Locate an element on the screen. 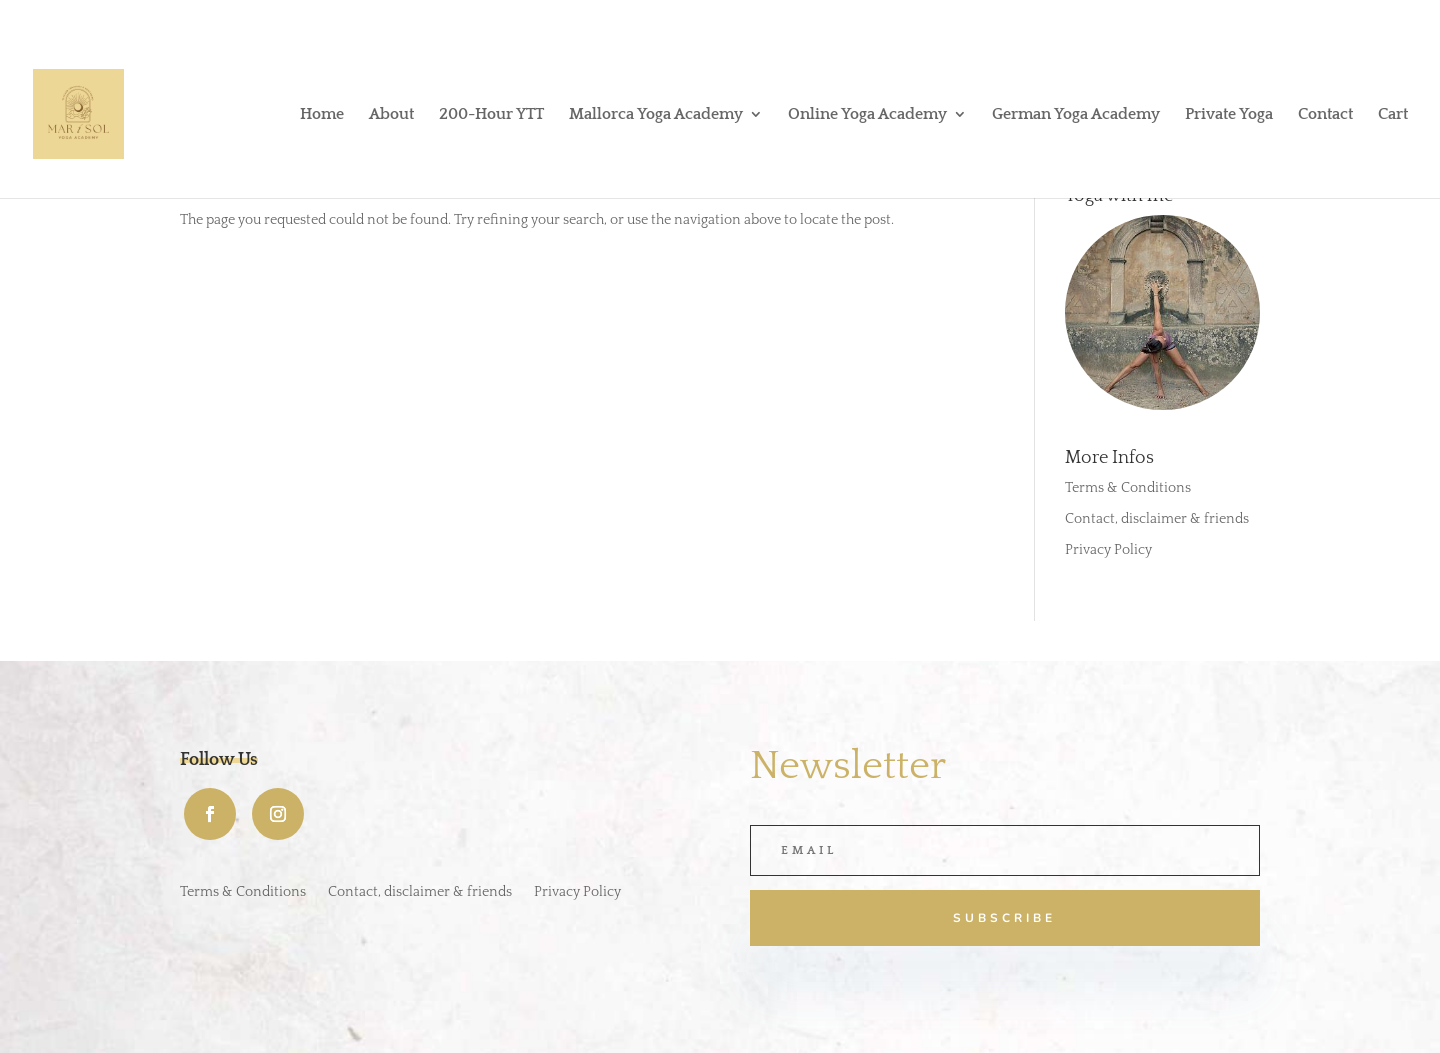 The width and height of the screenshot is (1440, 1053). Home is located at coordinates (322, 115).